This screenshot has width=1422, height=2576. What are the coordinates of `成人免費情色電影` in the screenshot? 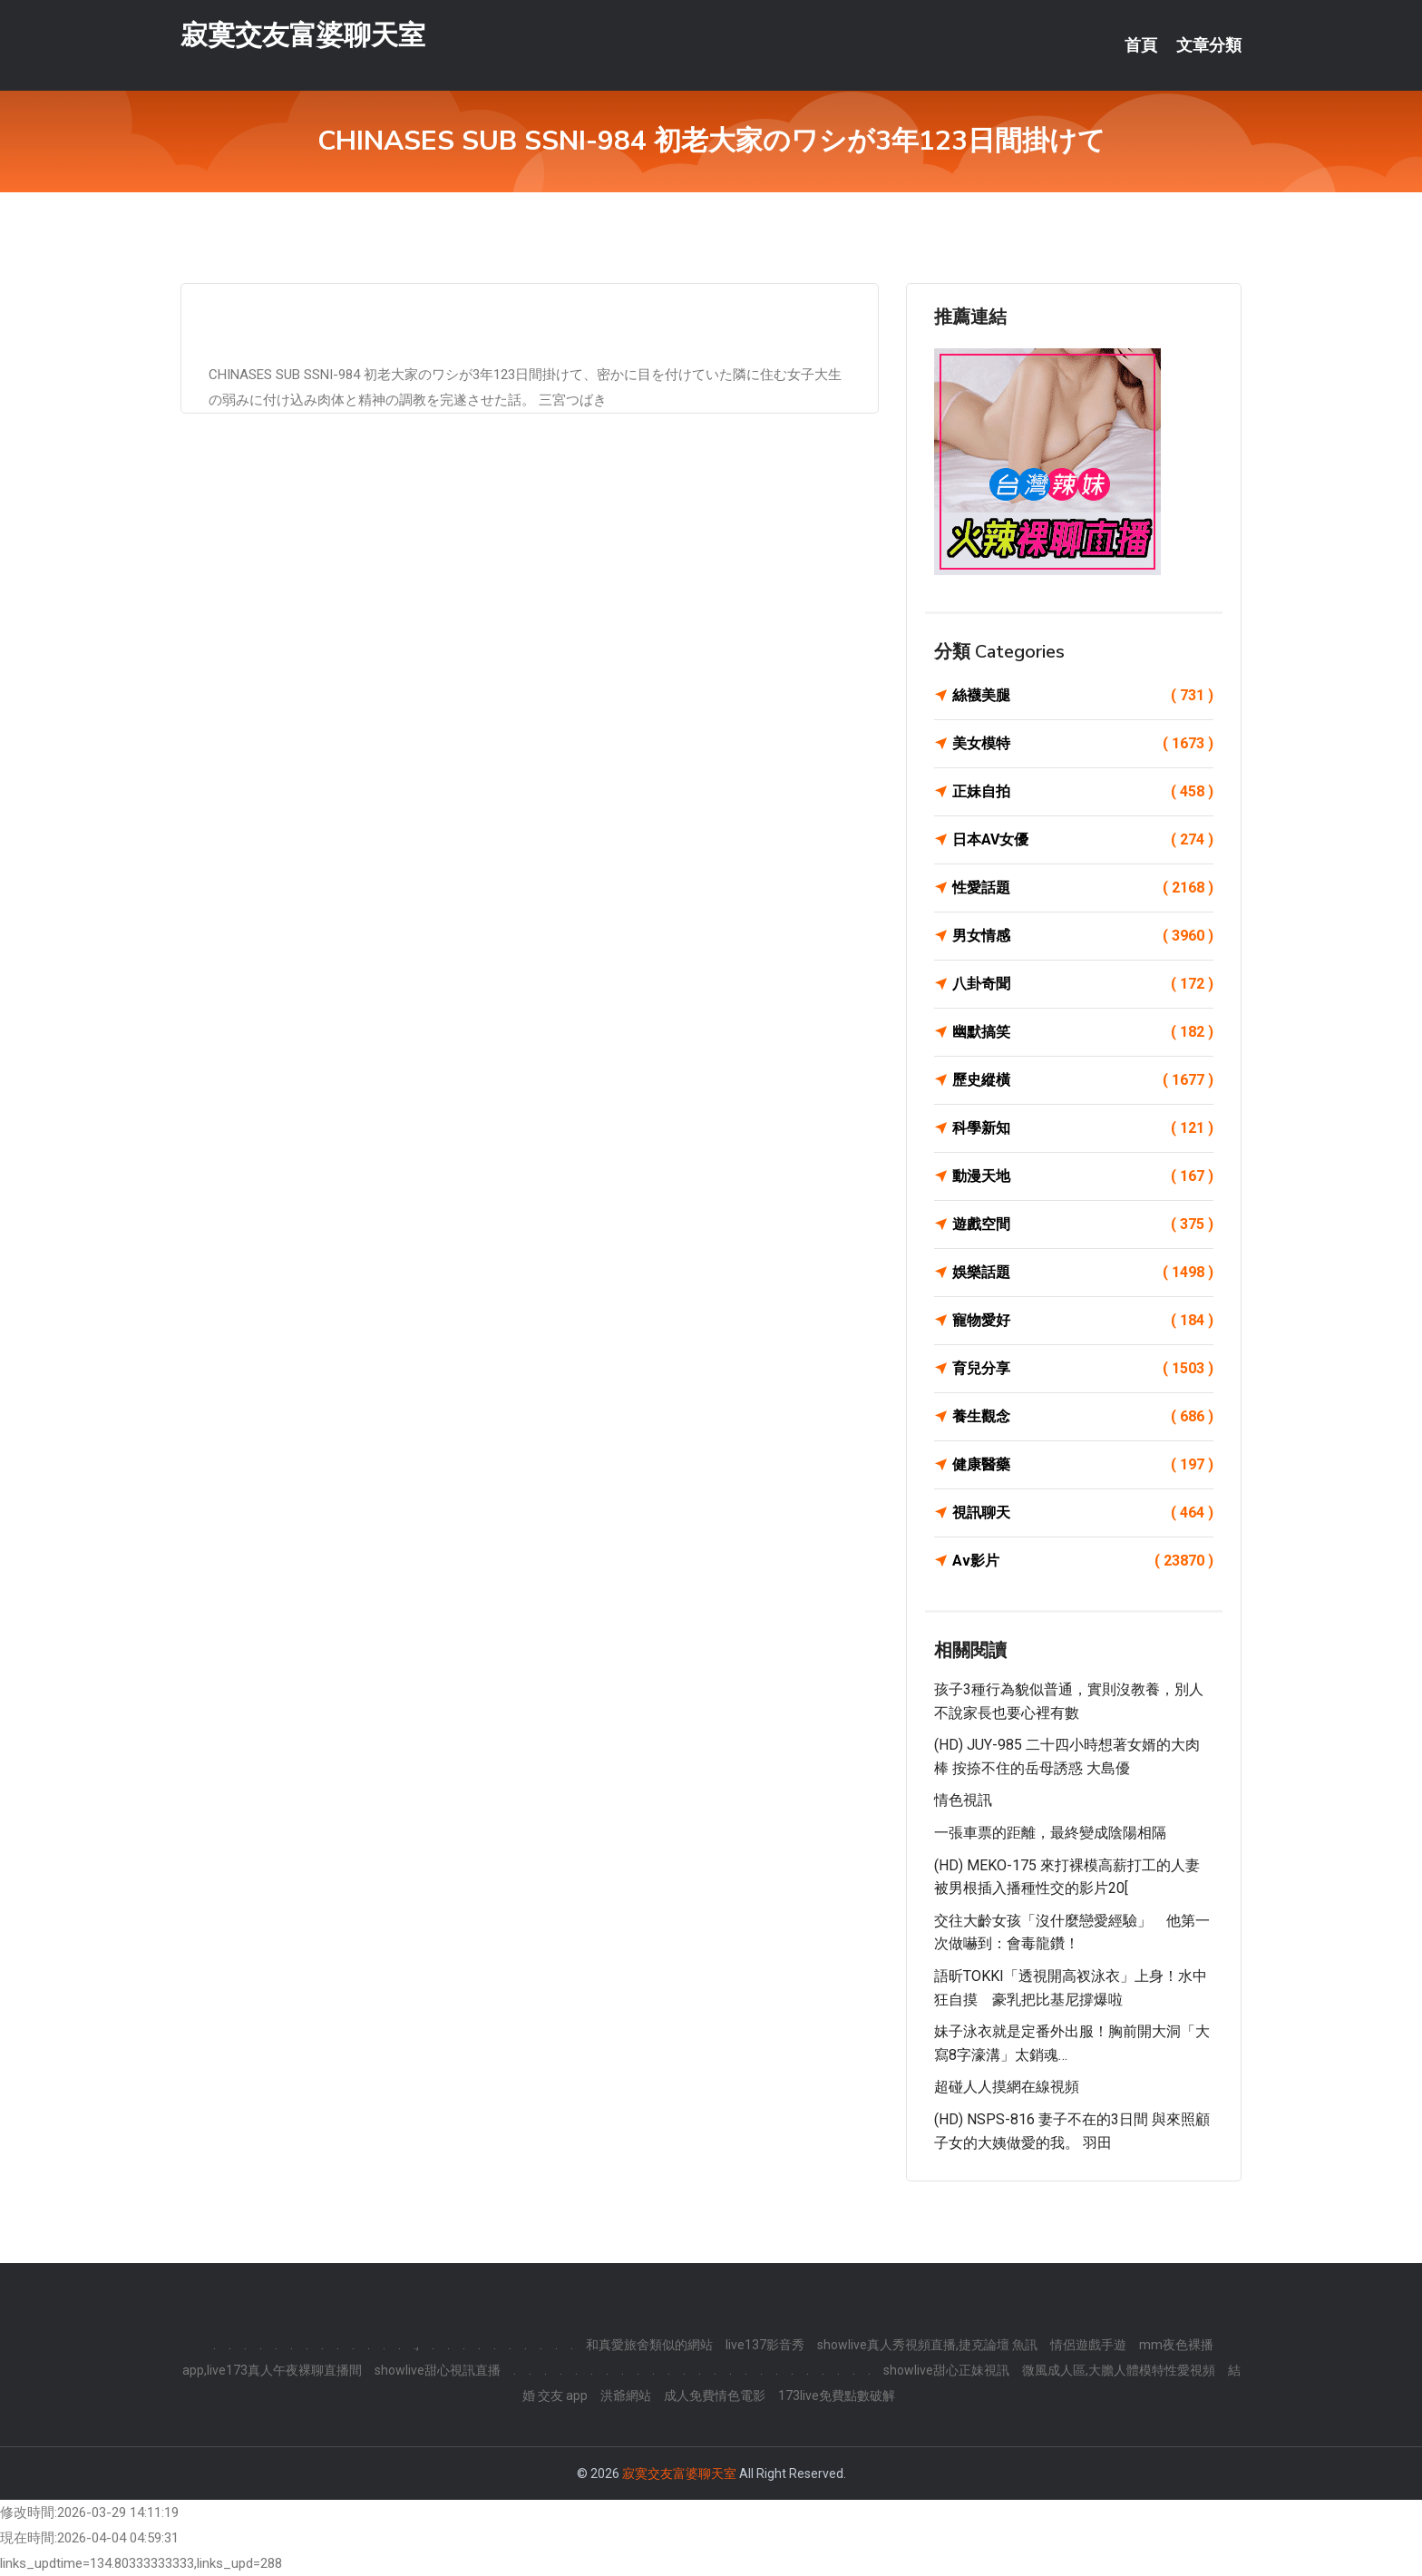 It's located at (714, 2395).